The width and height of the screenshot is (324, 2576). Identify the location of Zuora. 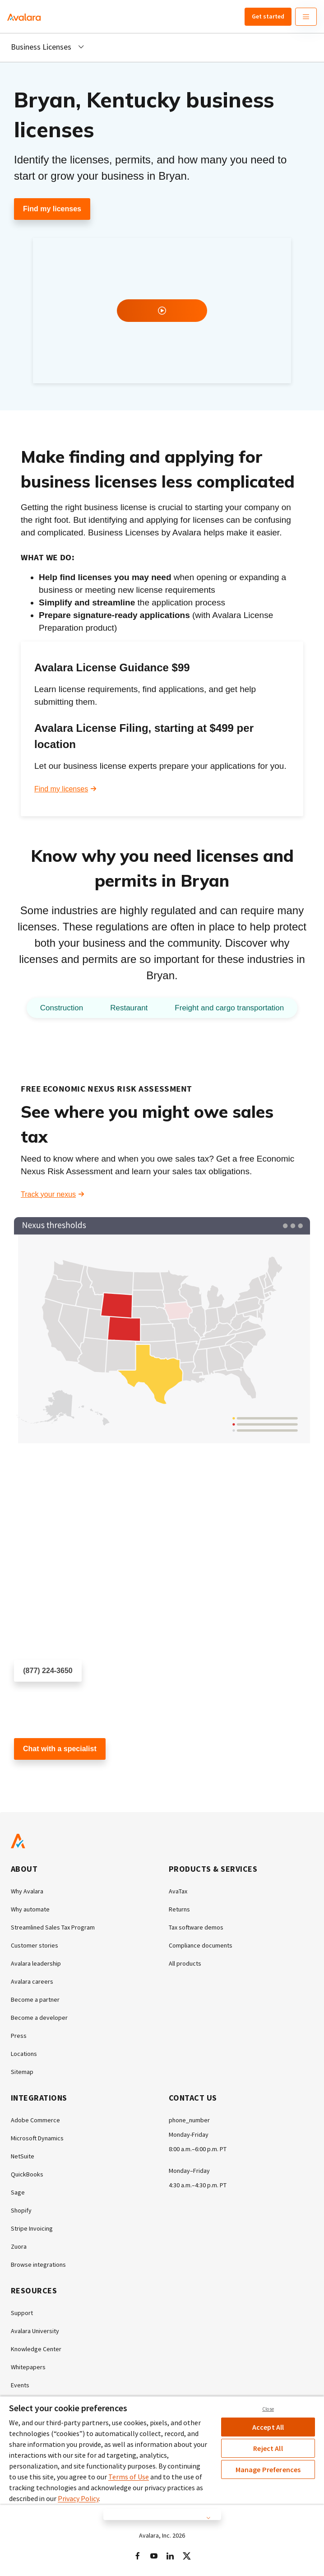
(19, 2246).